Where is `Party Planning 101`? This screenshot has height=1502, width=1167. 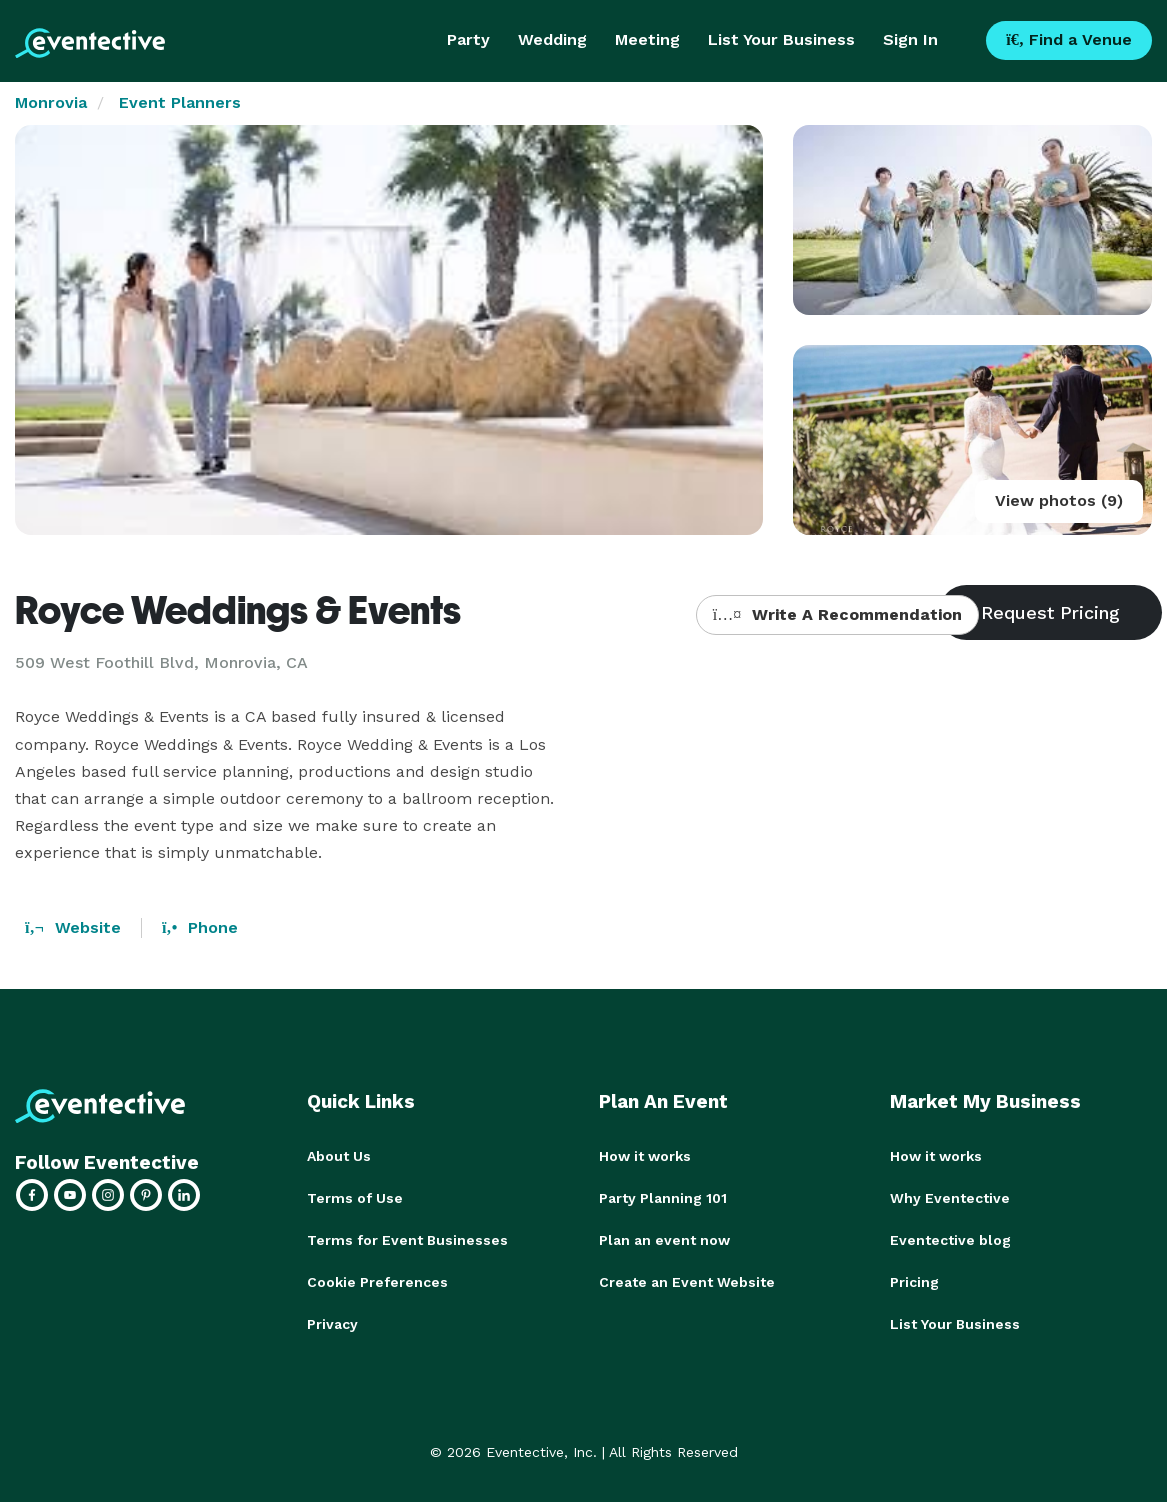 Party Planning 101 is located at coordinates (663, 1198).